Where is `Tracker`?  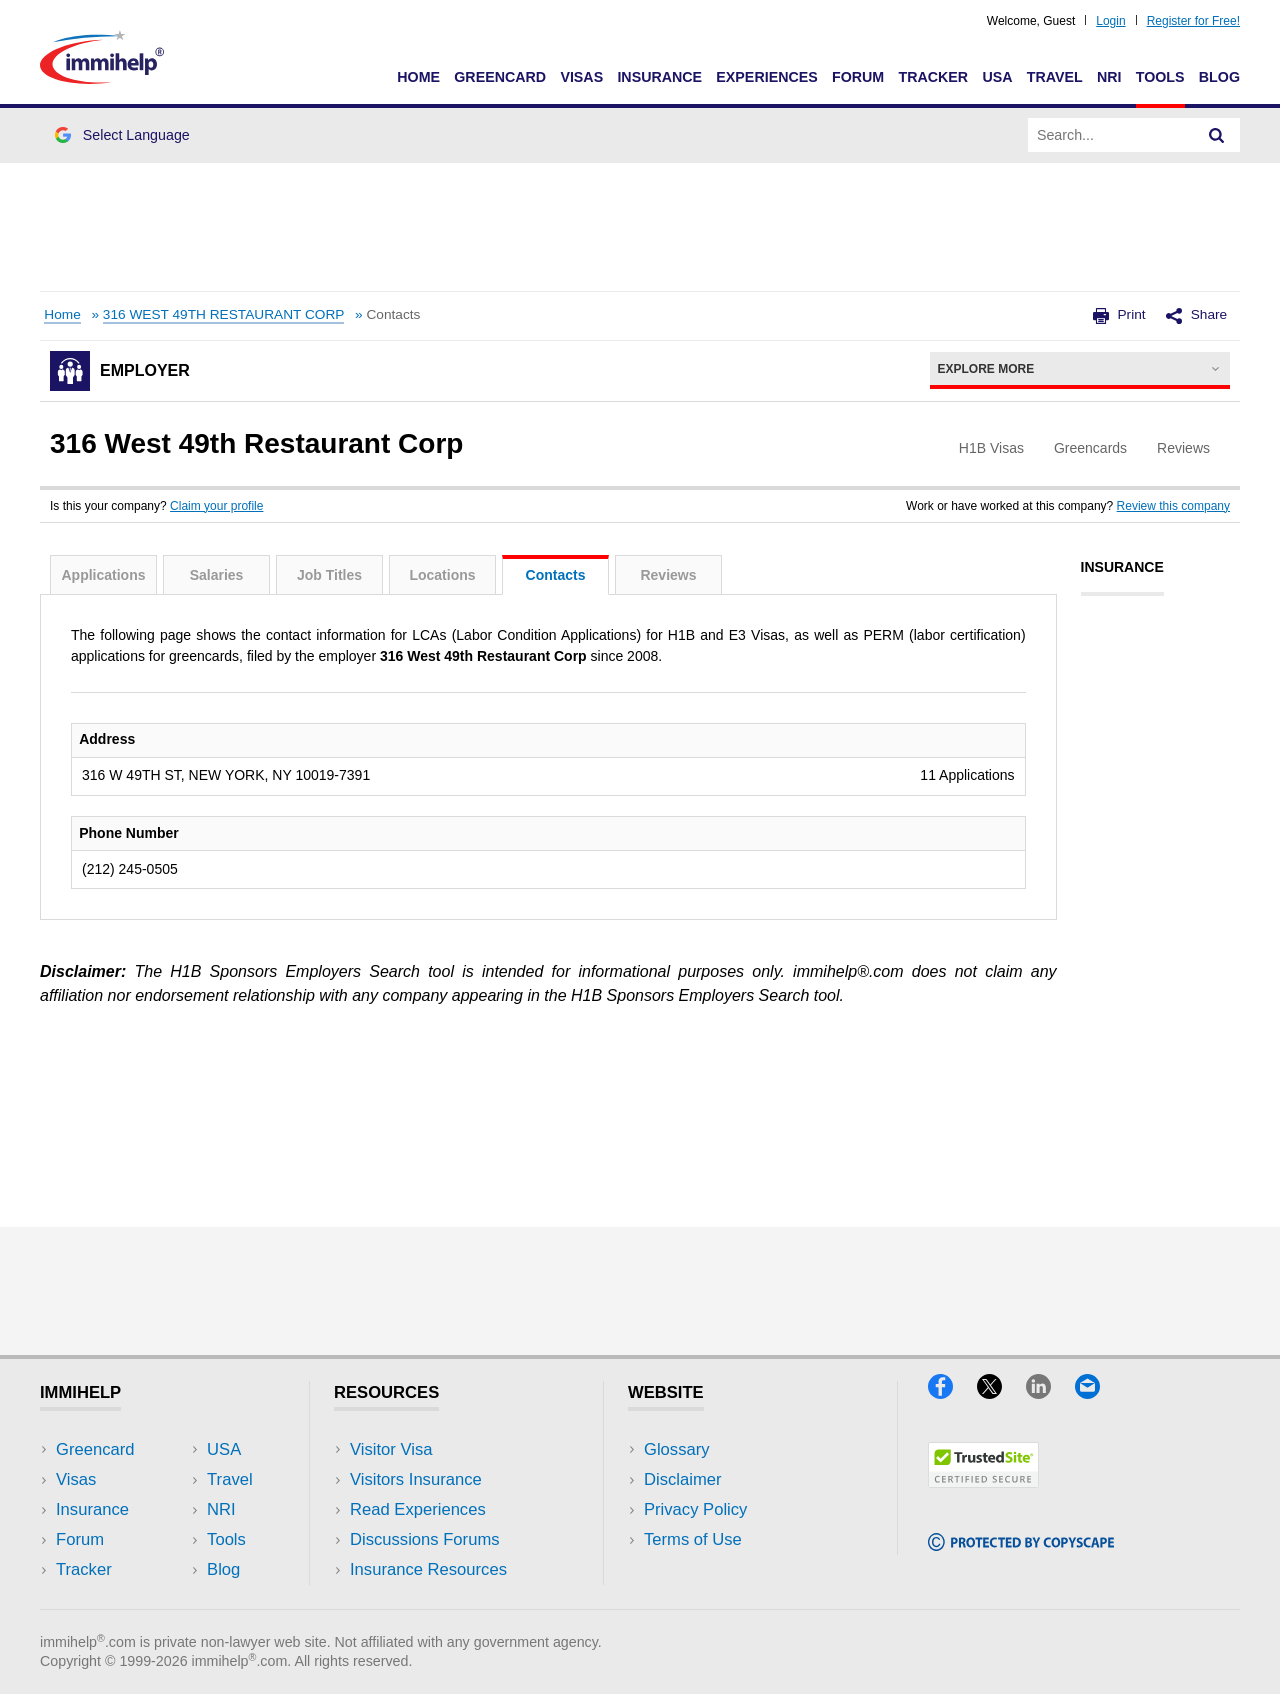
Tracker is located at coordinates (933, 77).